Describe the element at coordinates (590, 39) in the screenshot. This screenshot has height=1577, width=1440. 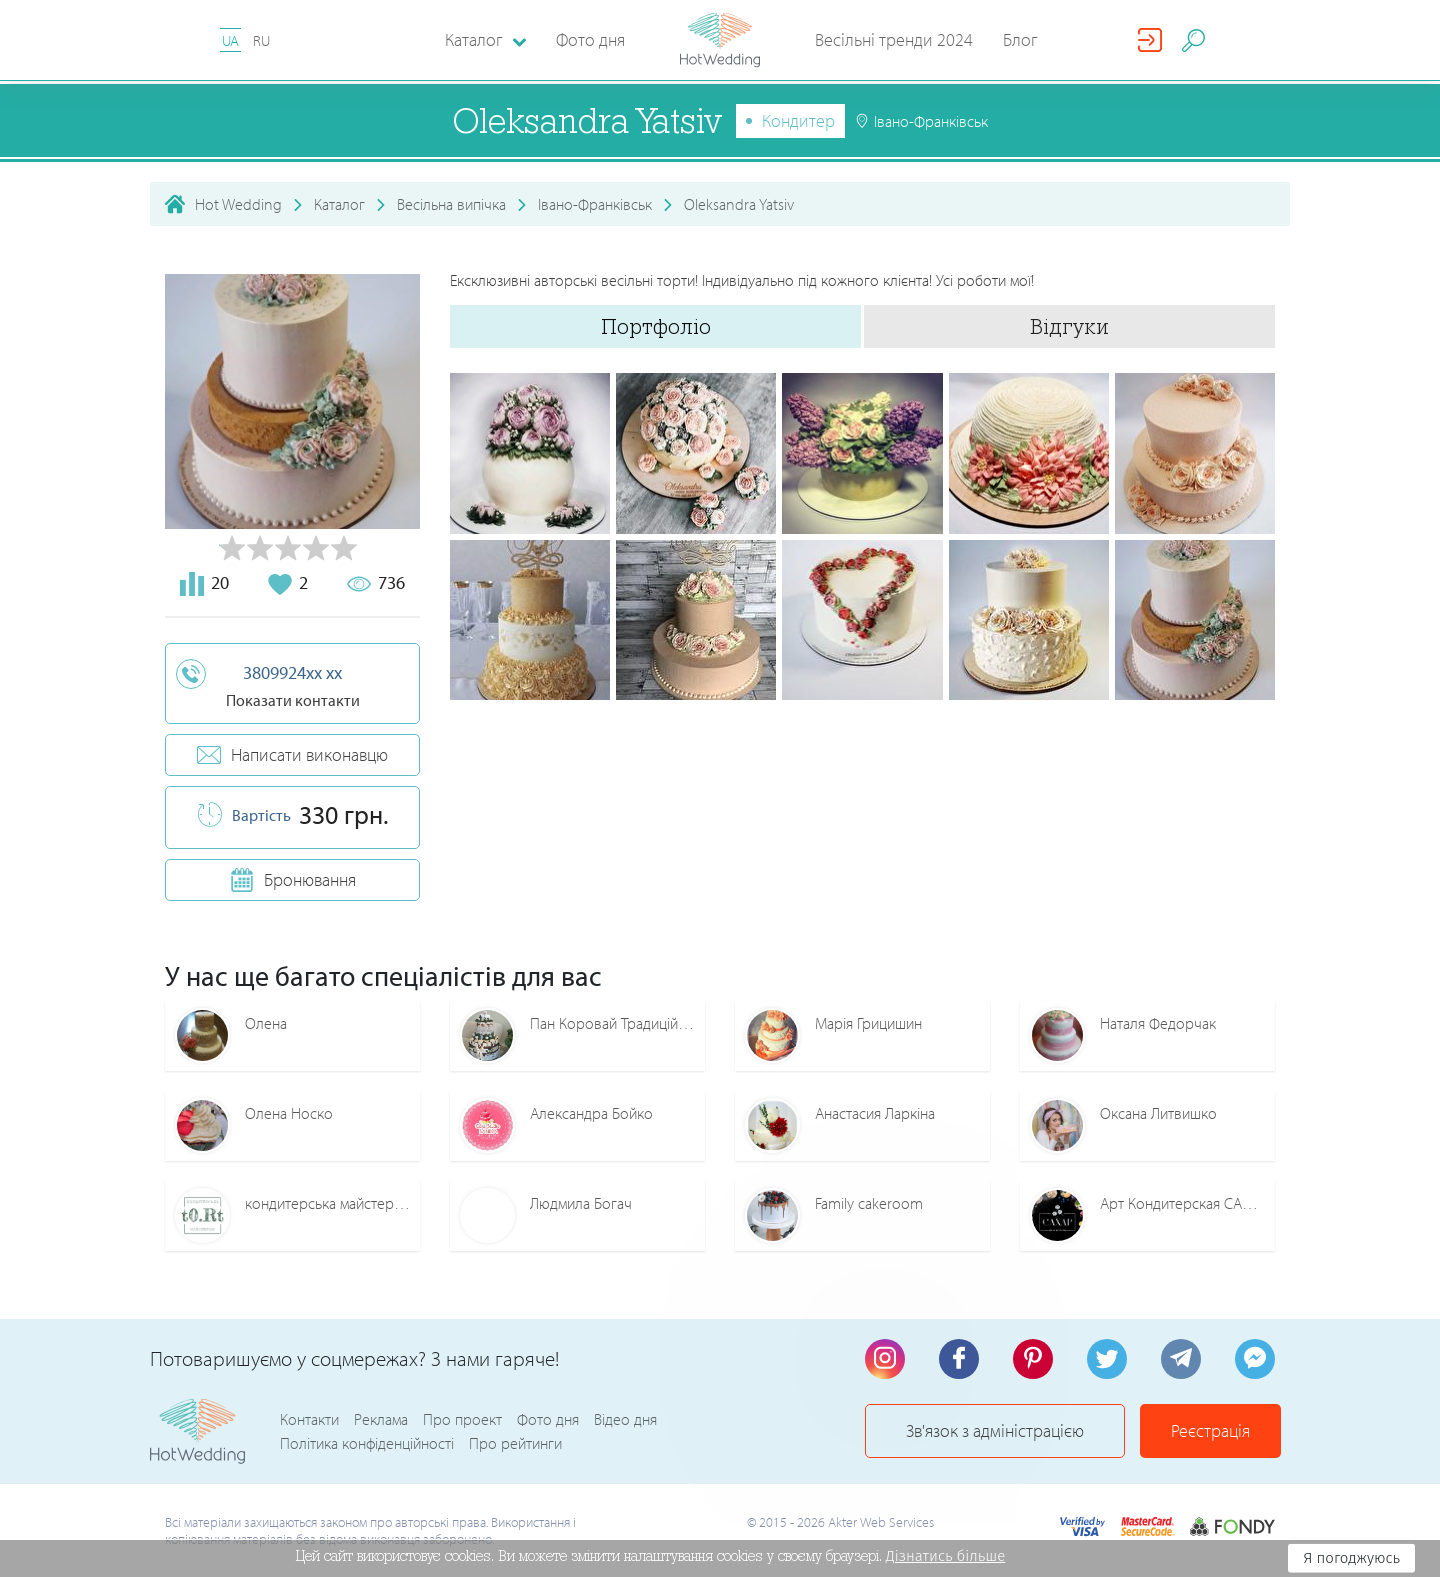
I see `Фото дня` at that location.